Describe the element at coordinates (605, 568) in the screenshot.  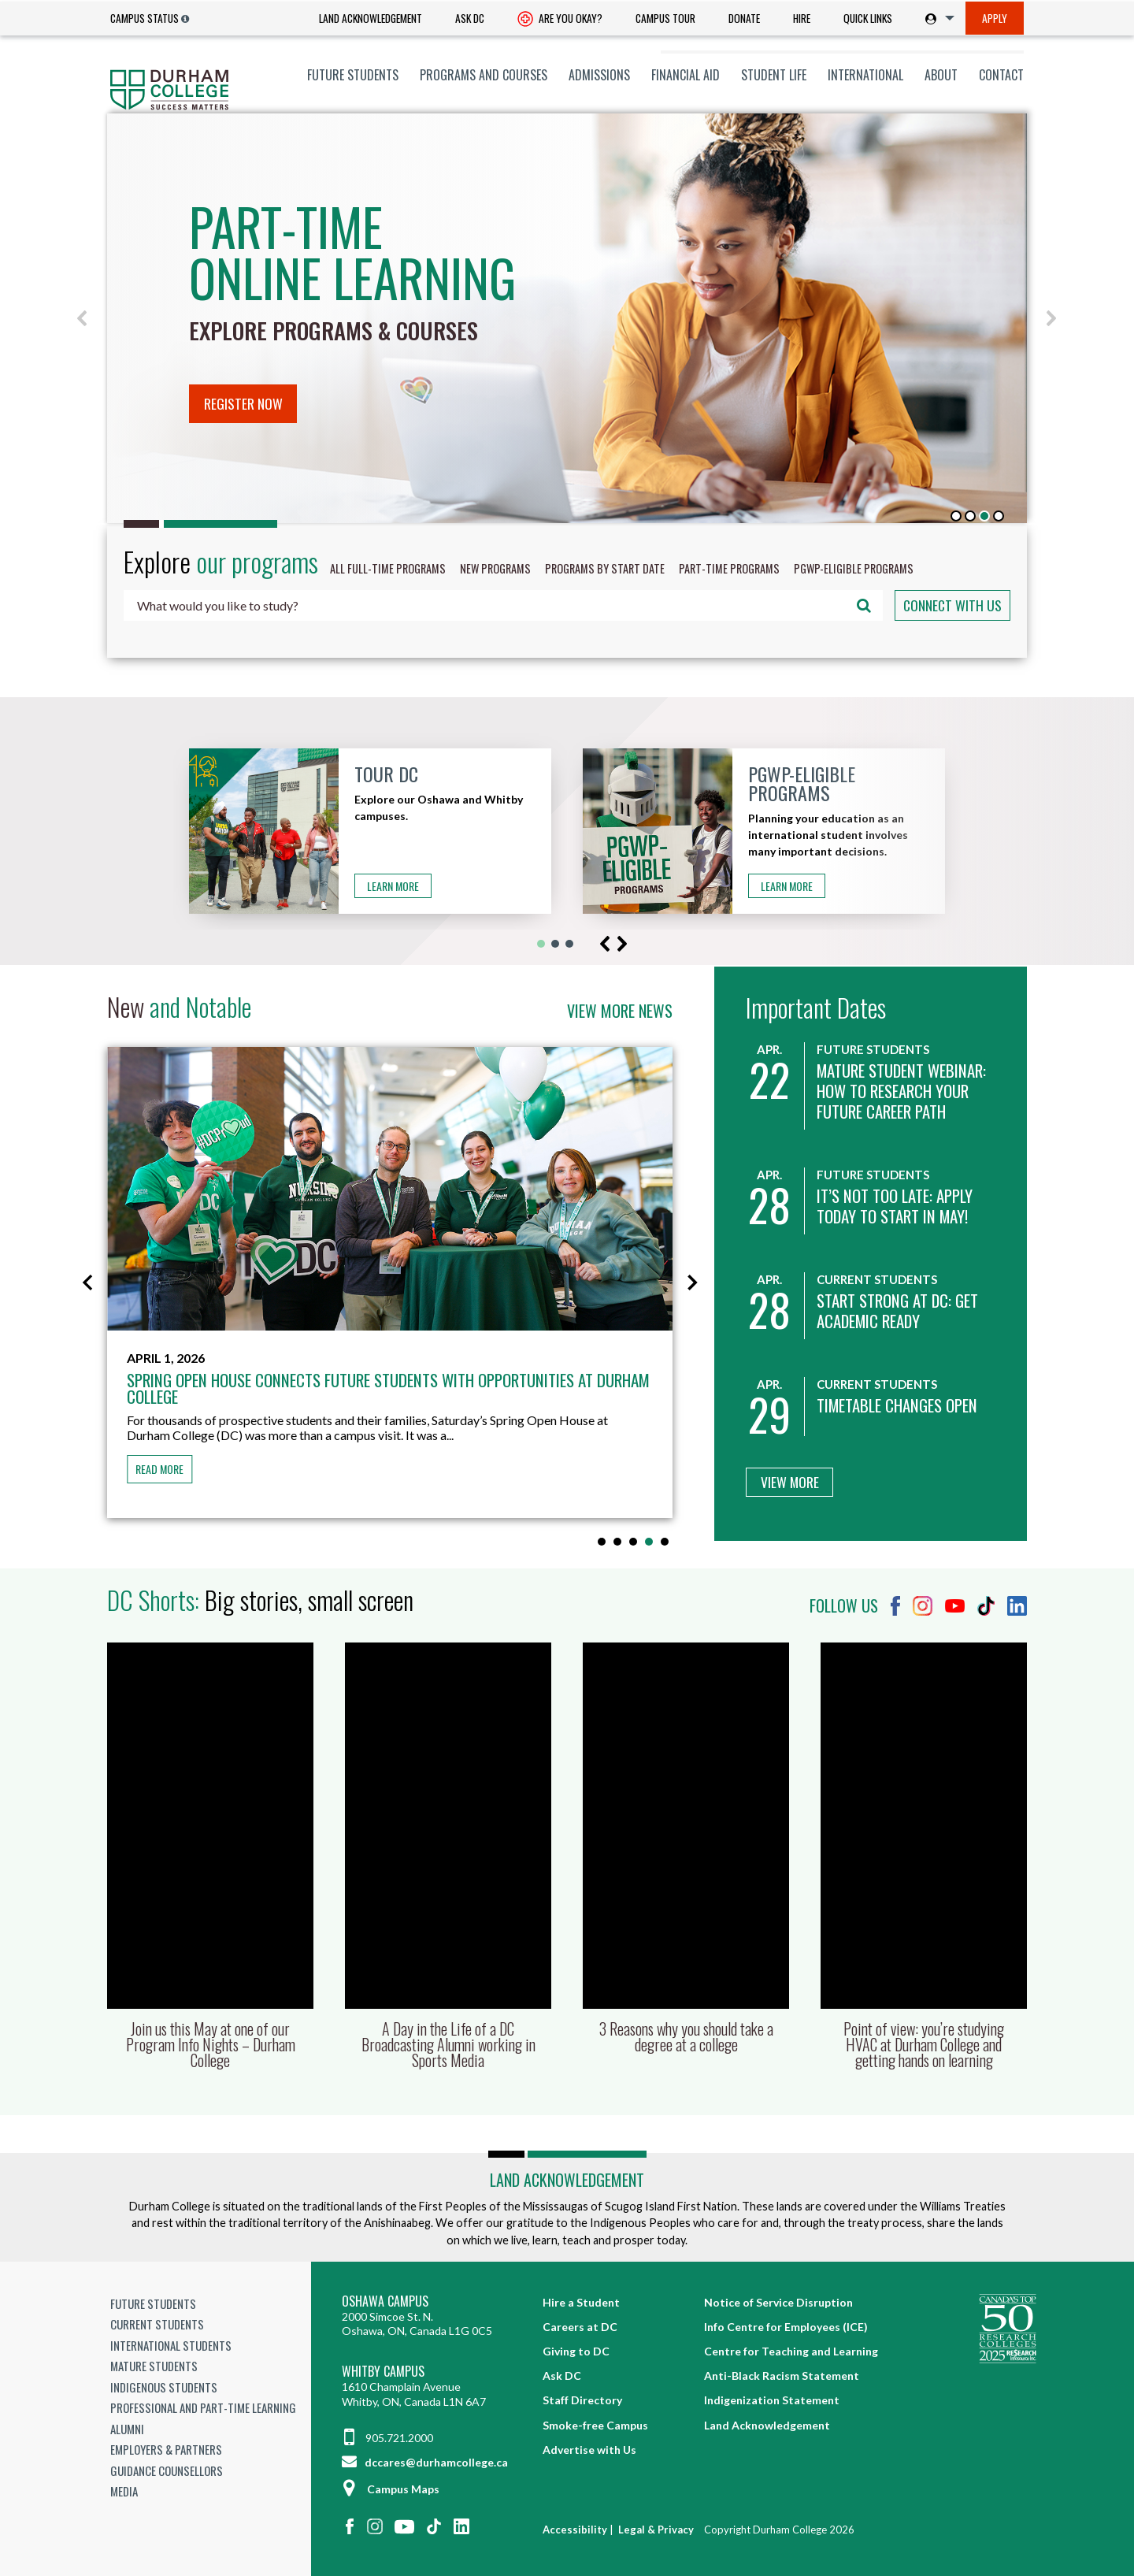
I see `Programs by start date` at that location.